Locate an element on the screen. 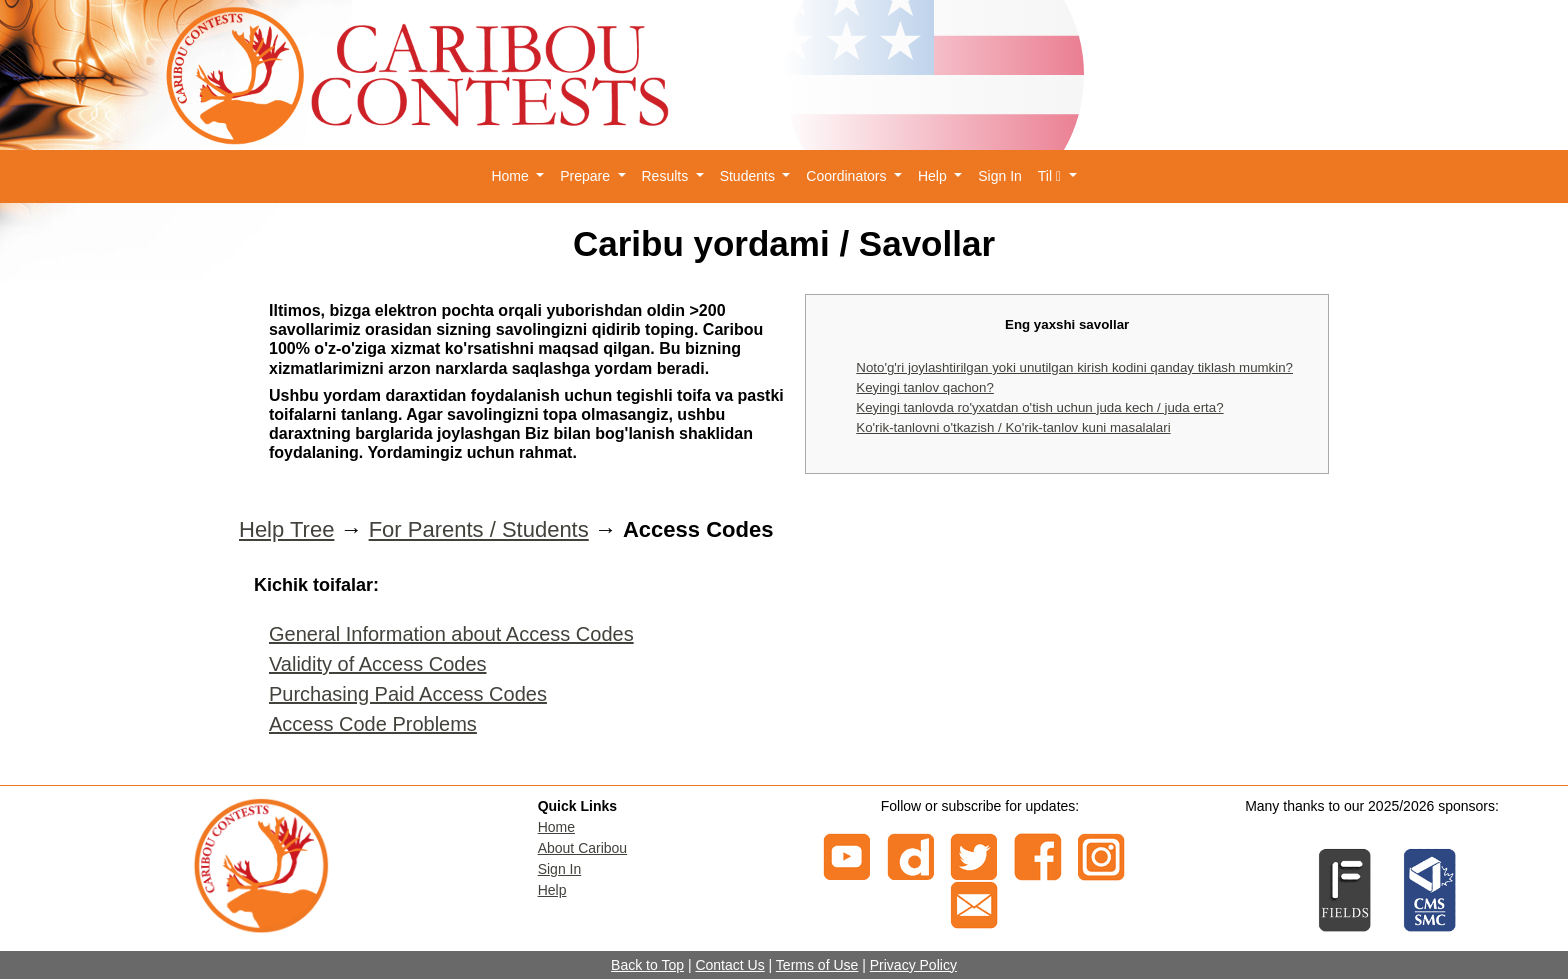 The width and height of the screenshot is (1568, 979). Help is located at coordinates (552, 890).